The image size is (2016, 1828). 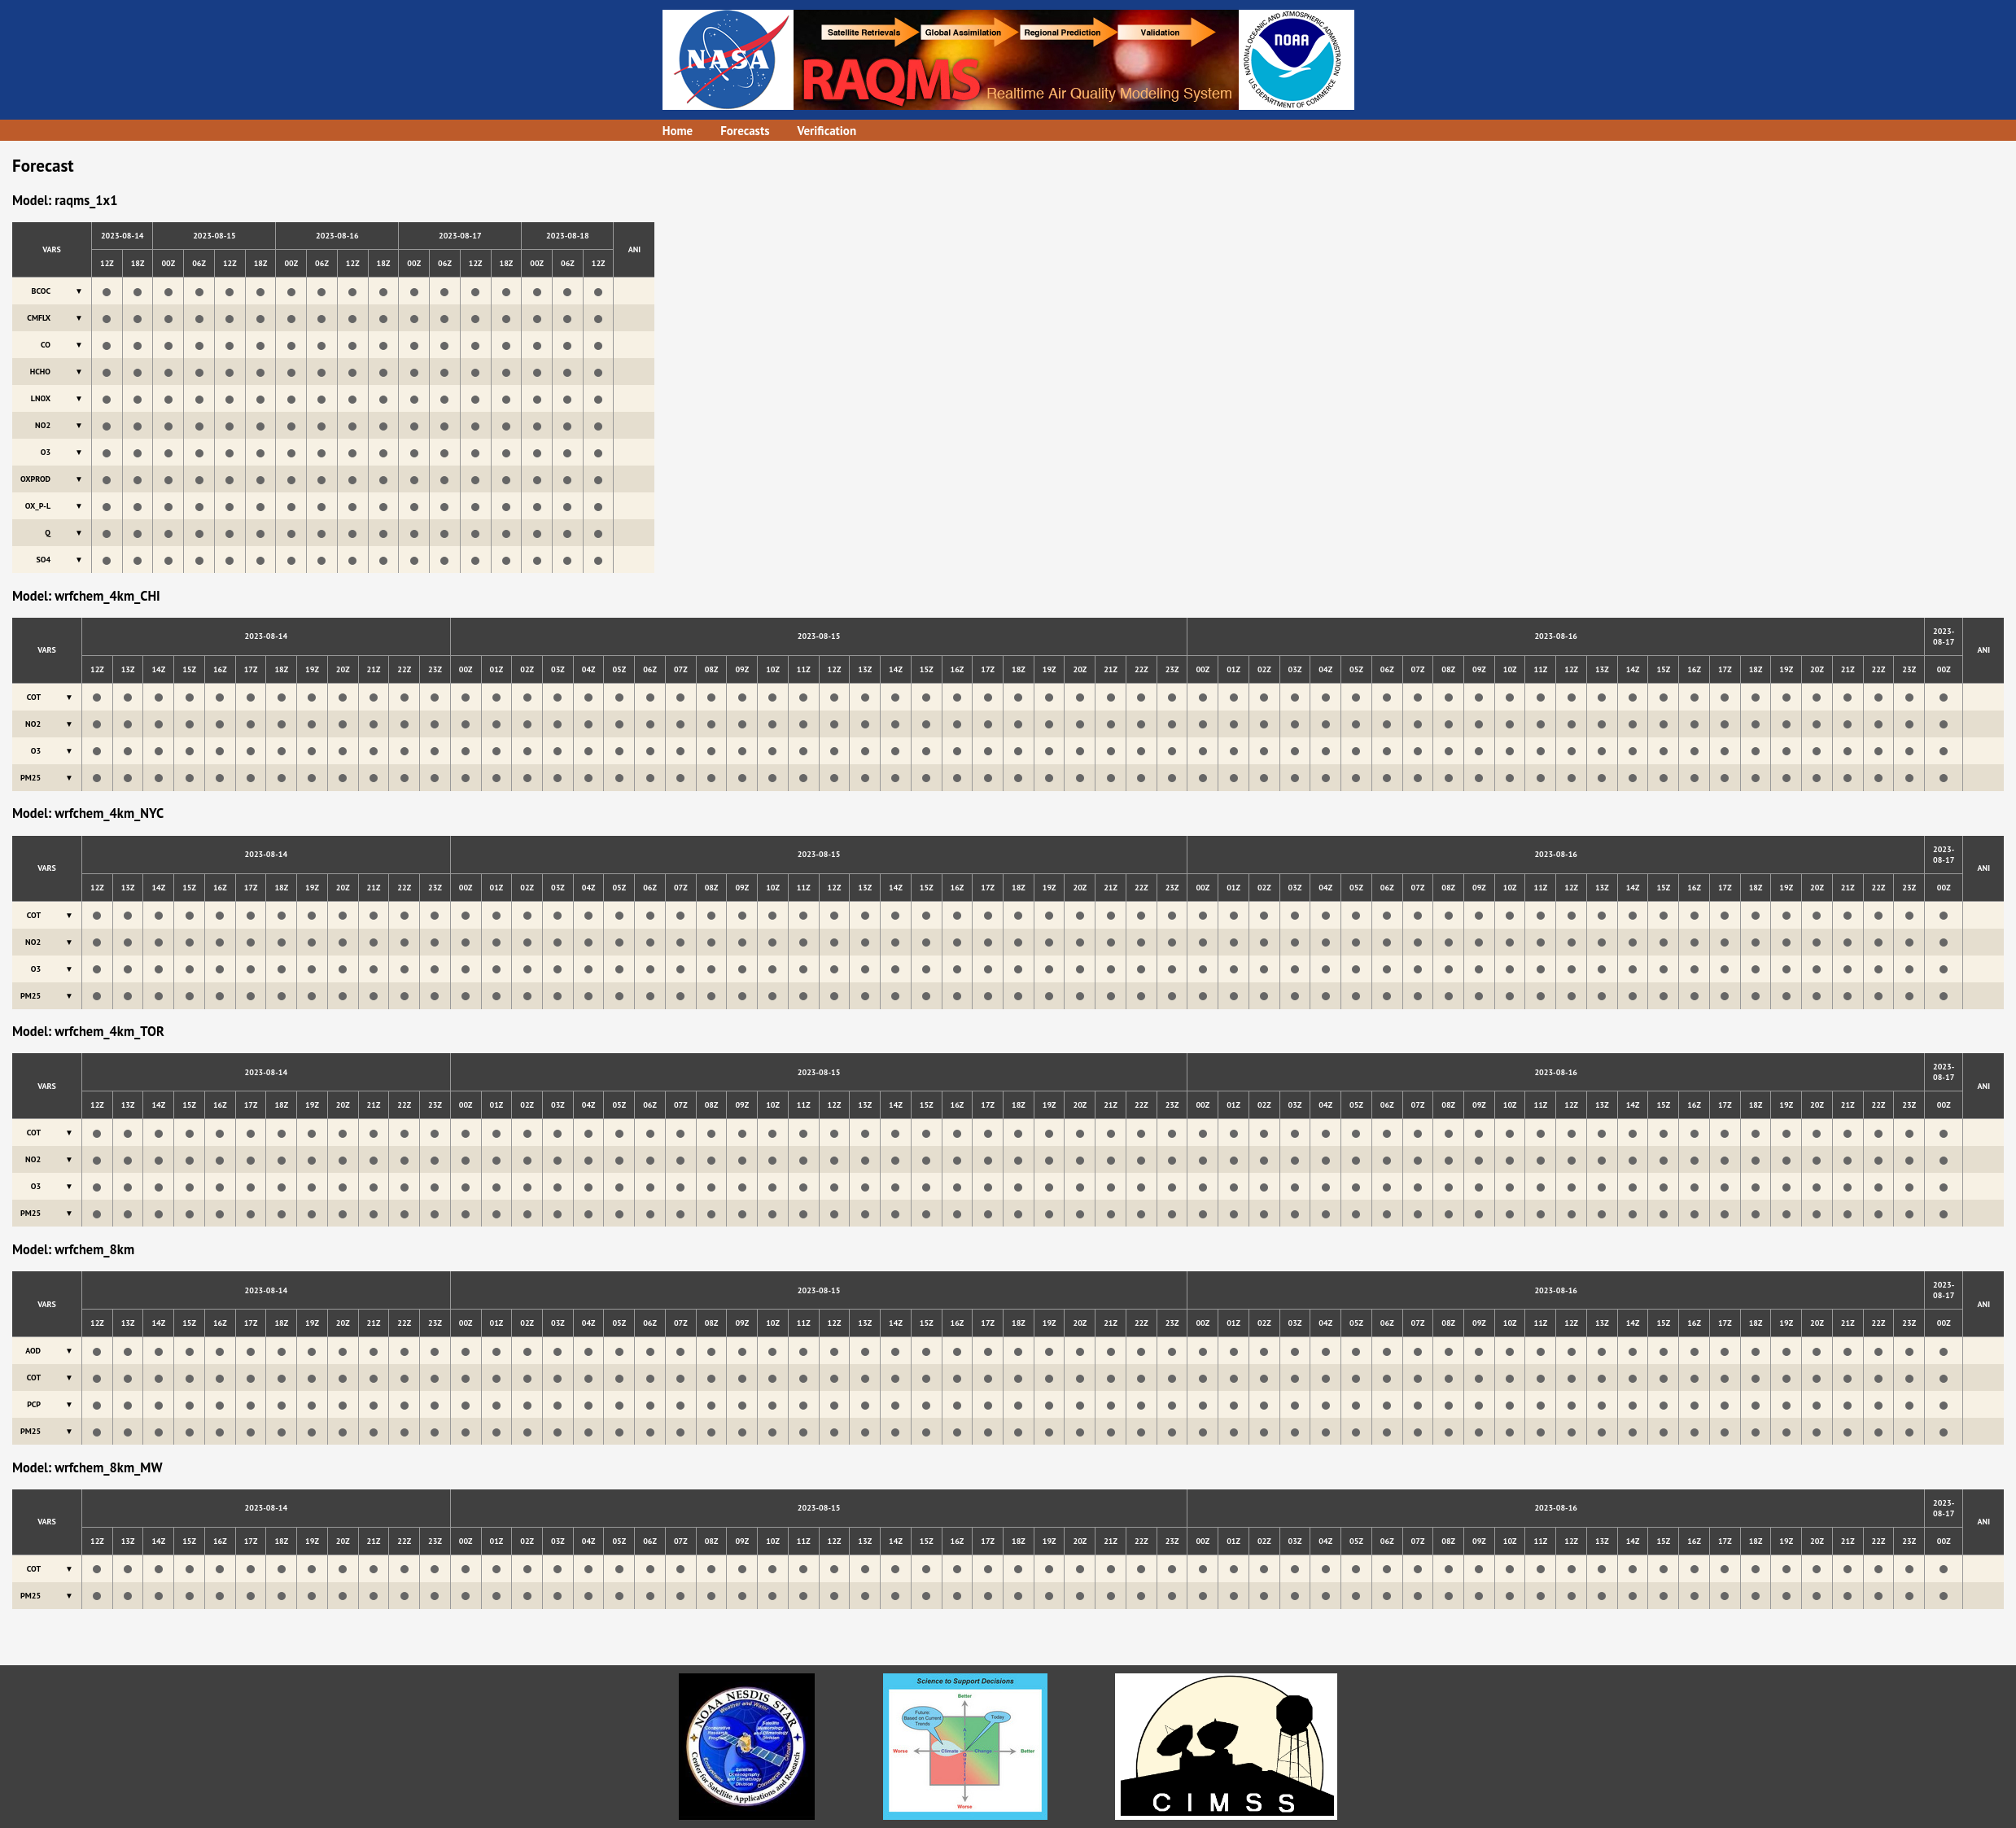 What do you see at coordinates (744, 130) in the screenshot?
I see `Forecasts` at bounding box center [744, 130].